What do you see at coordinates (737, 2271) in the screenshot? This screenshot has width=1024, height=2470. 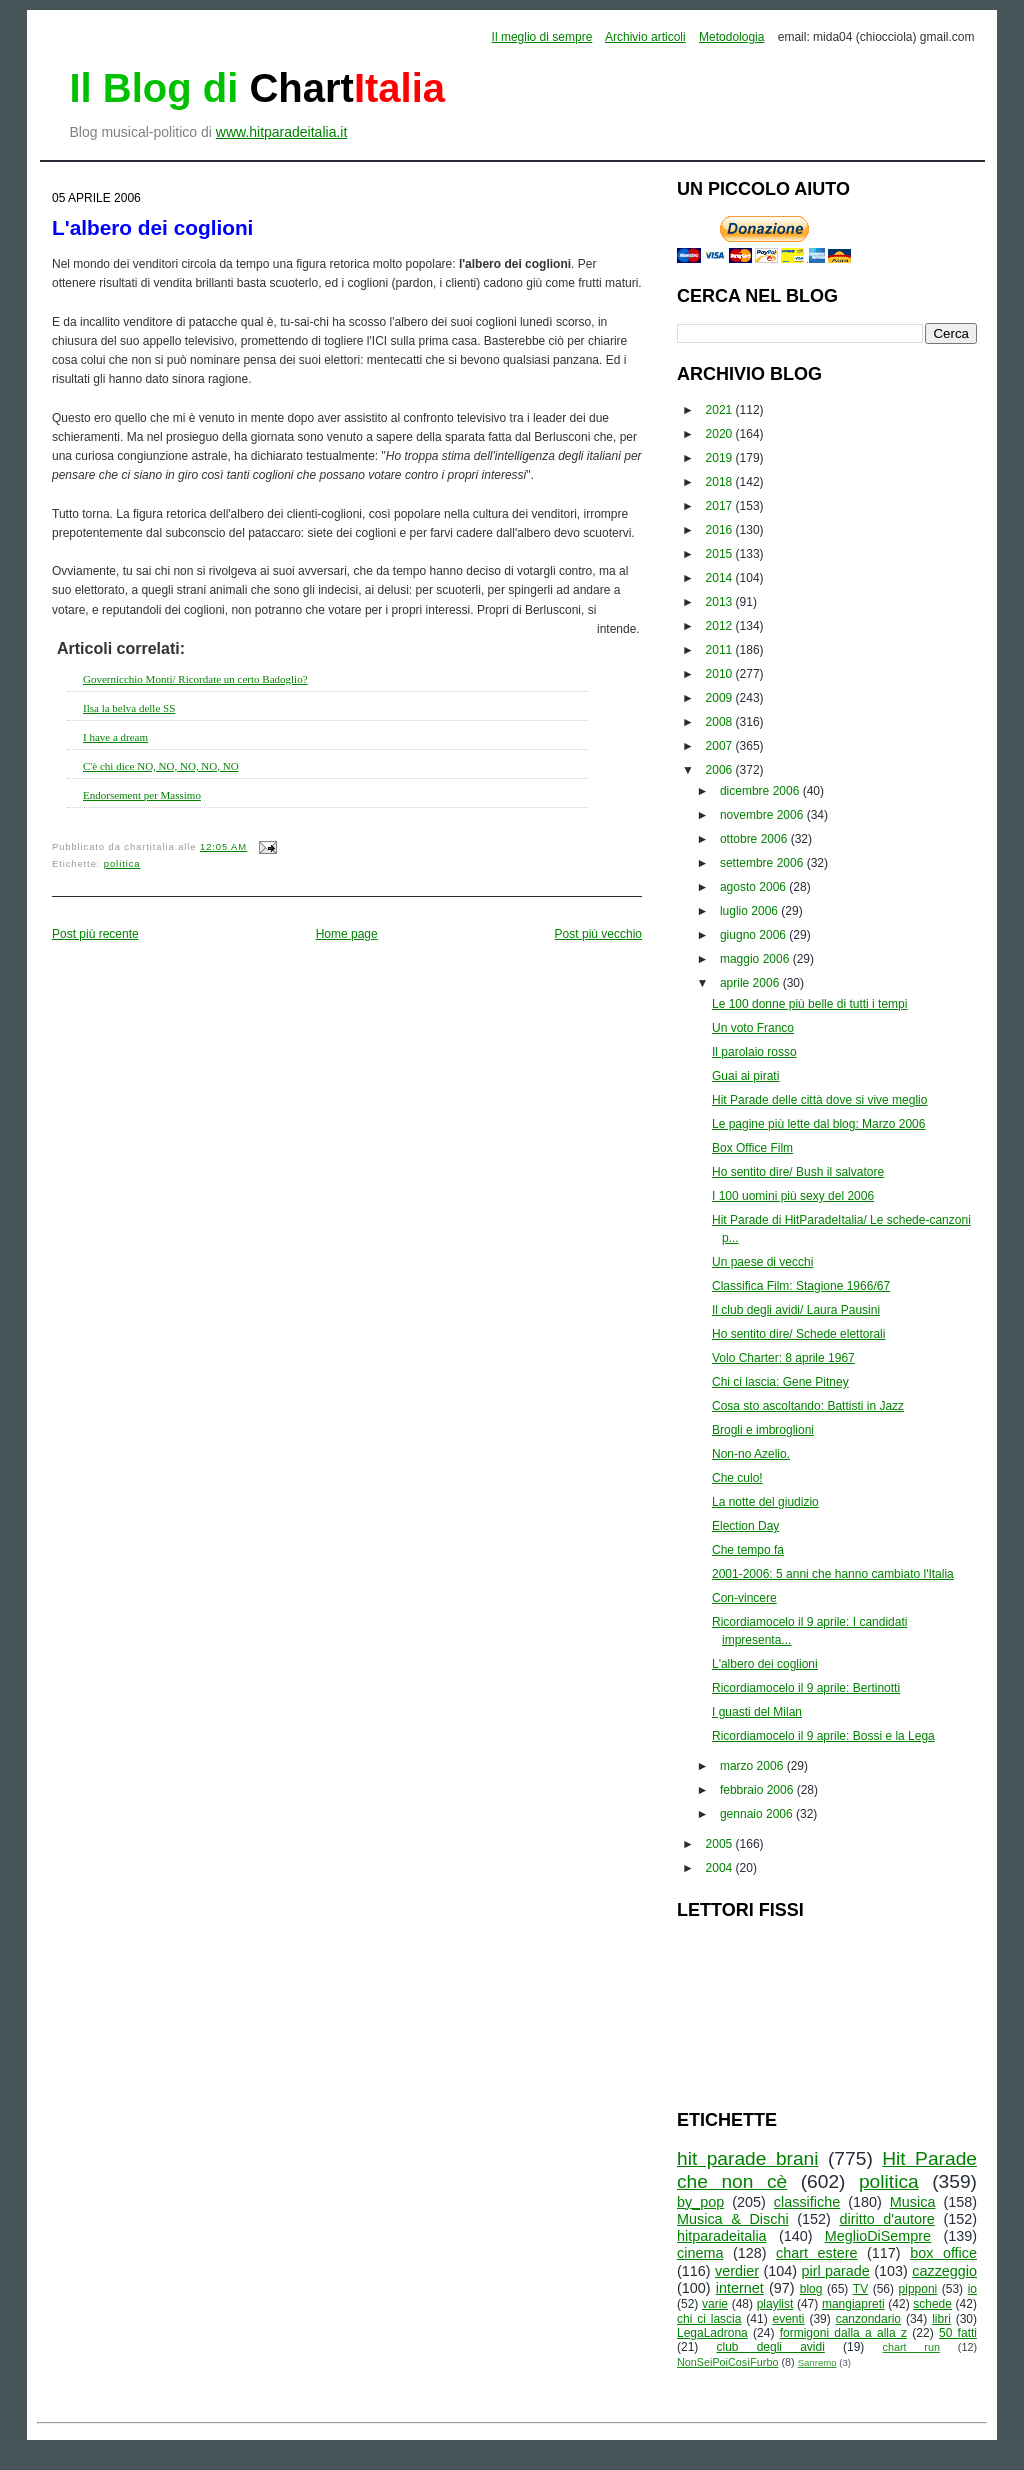 I see `verdier` at bounding box center [737, 2271].